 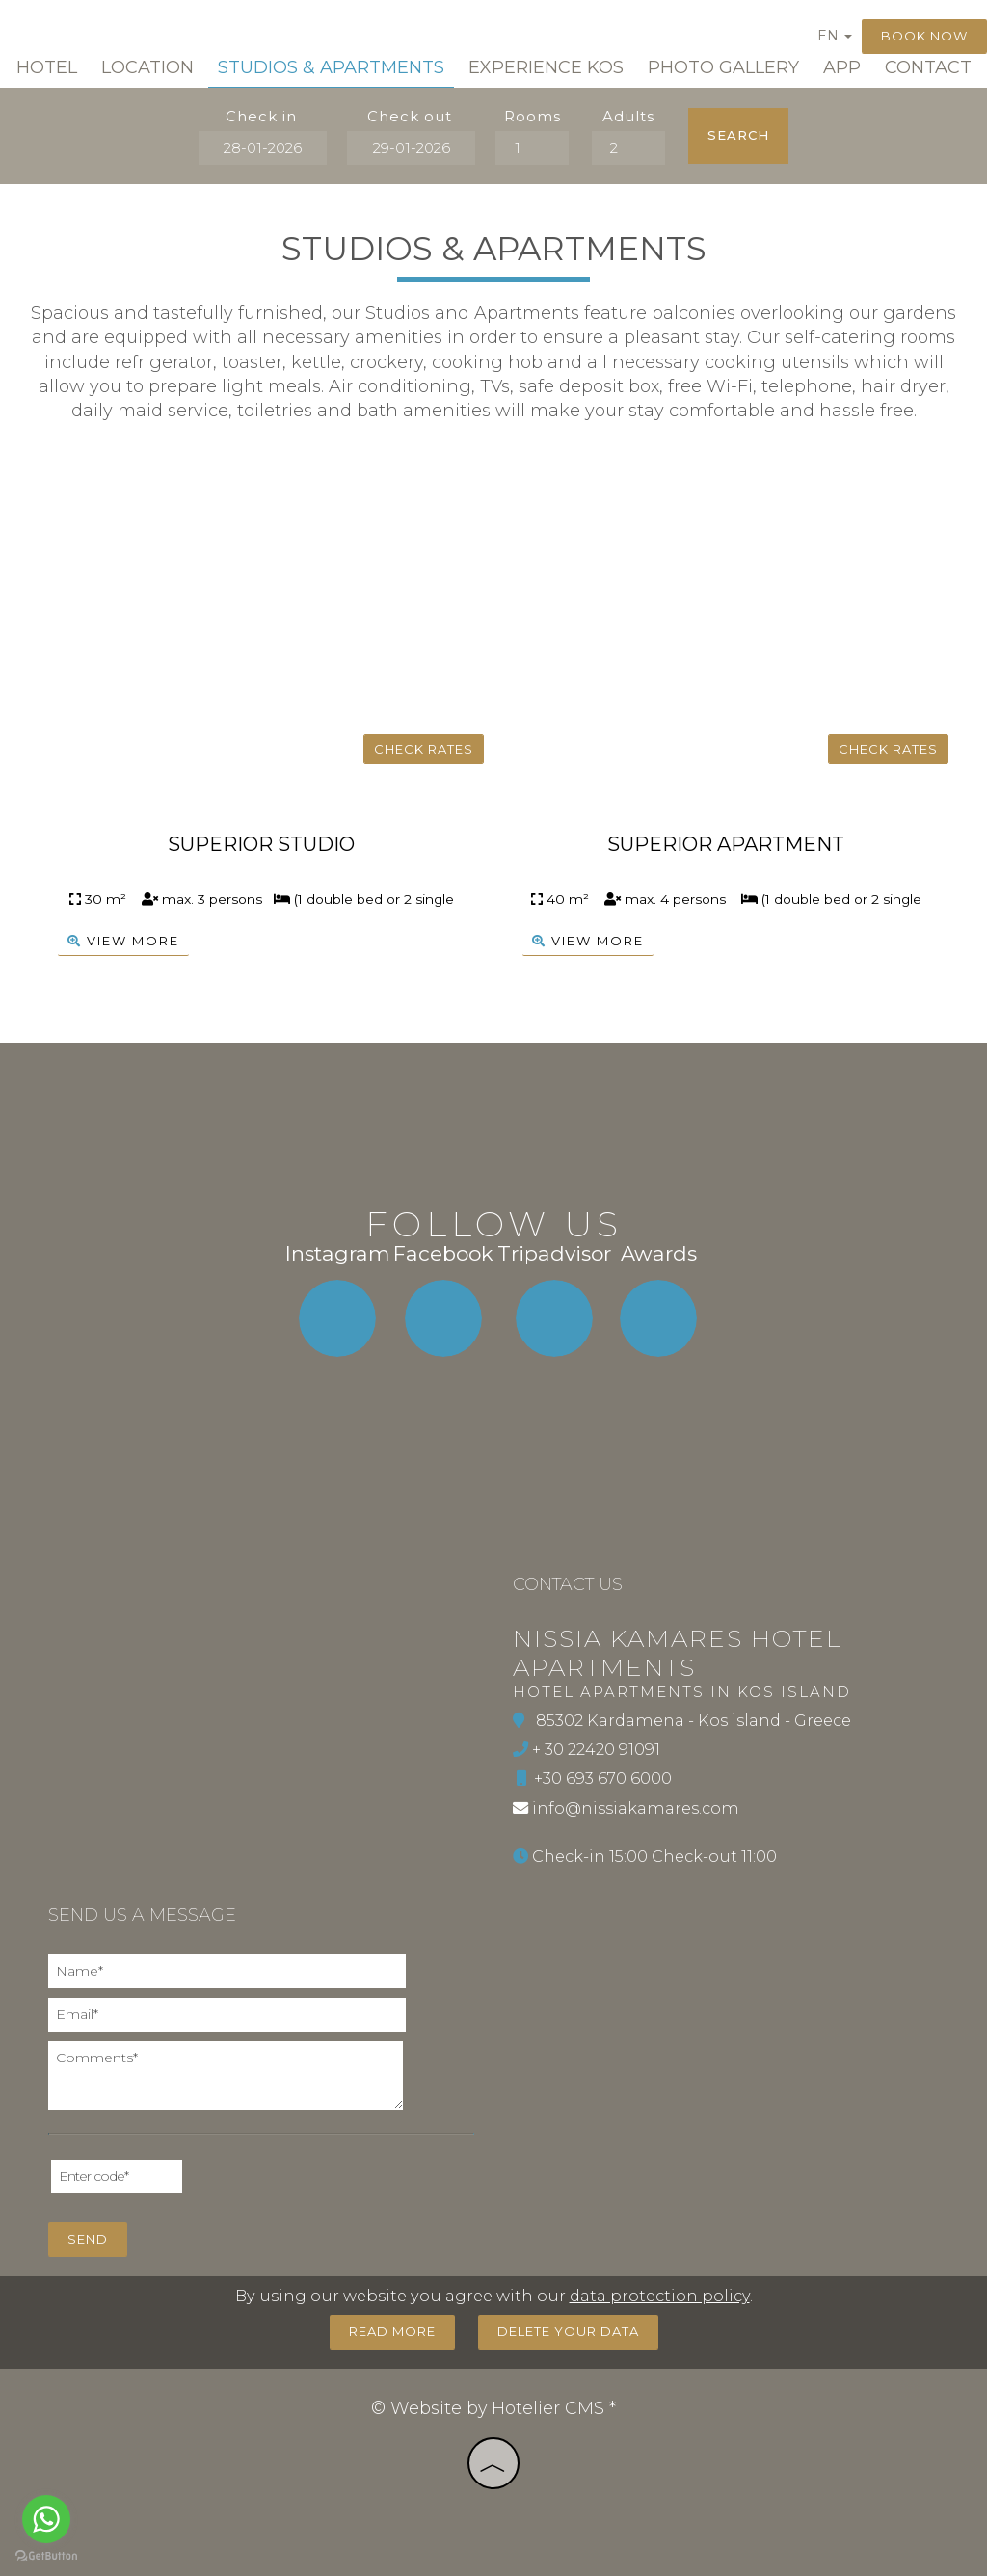 I want to click on [Go to whatsapp], so click(x=46, y=2519).